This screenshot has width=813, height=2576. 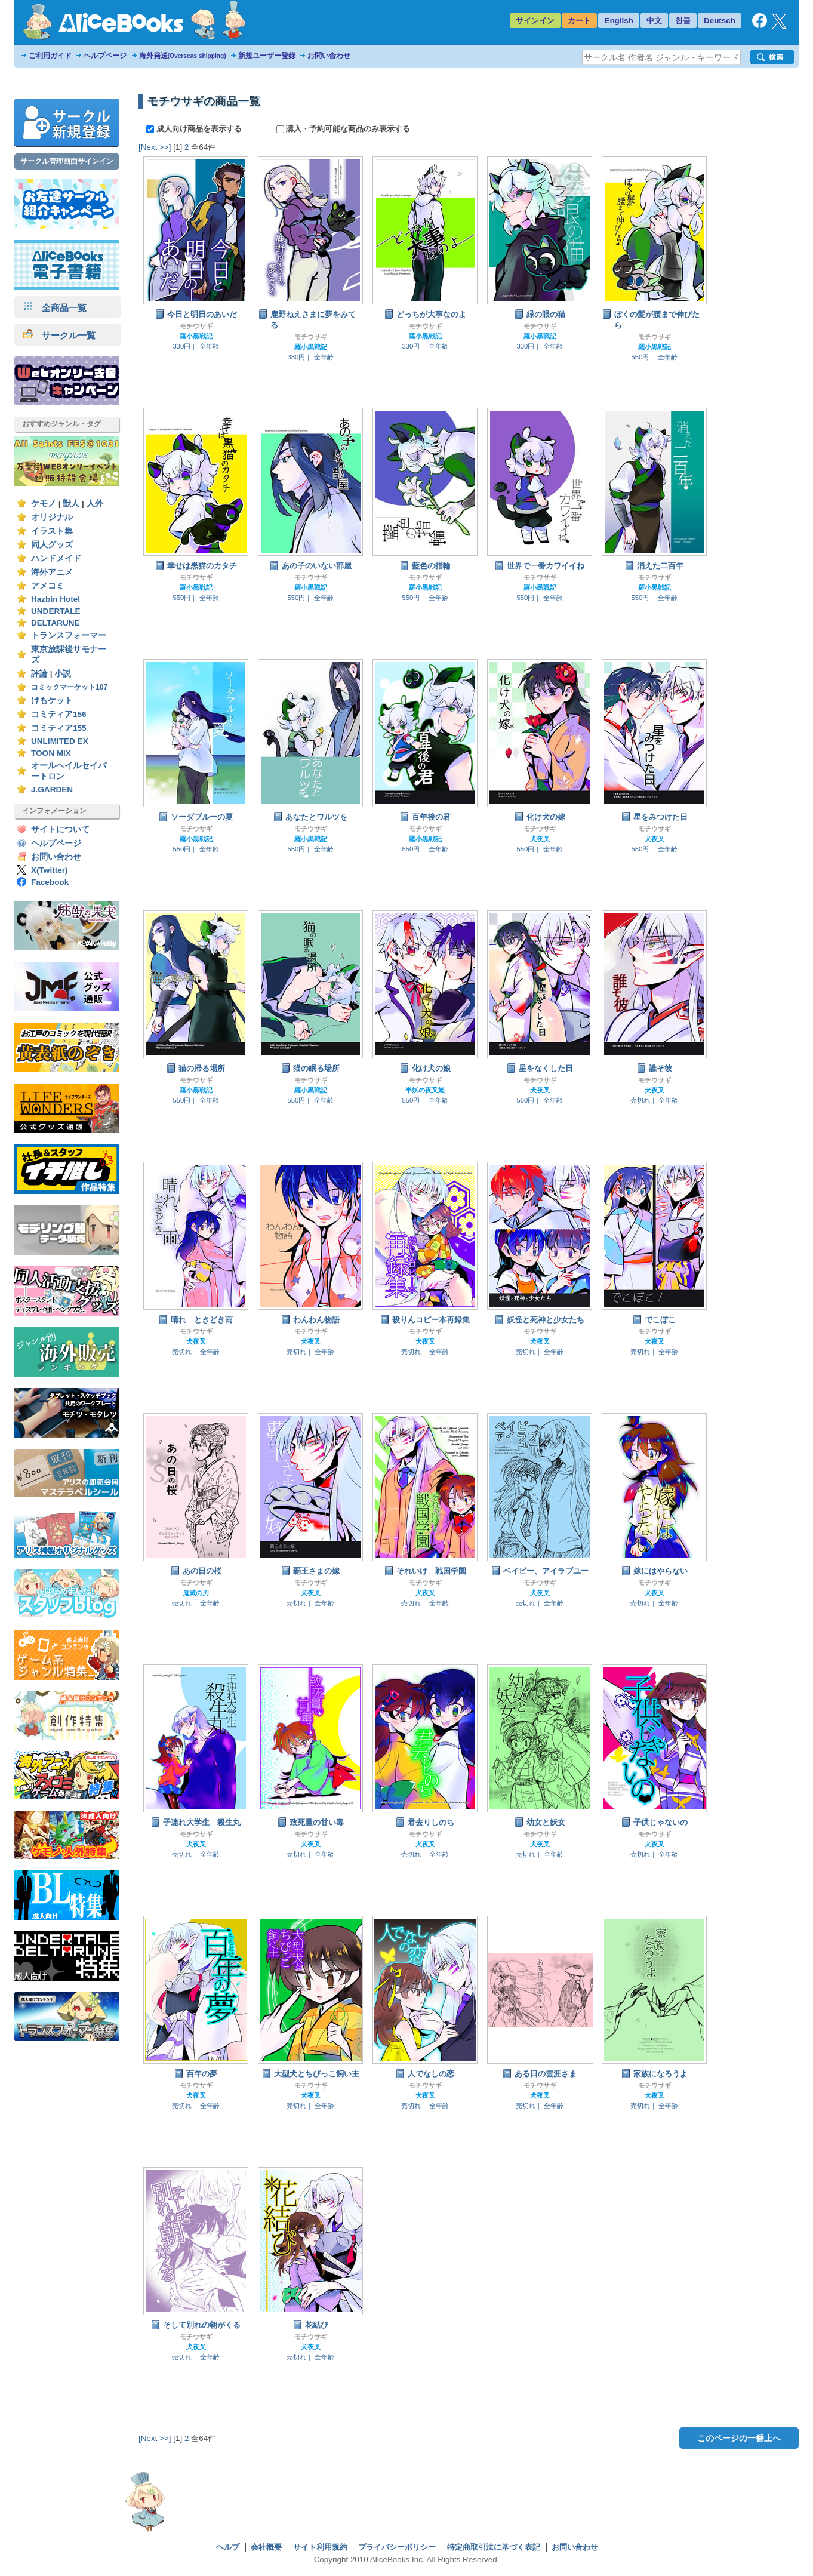 I want to click on コミティア156, so click(x=59, y=714).